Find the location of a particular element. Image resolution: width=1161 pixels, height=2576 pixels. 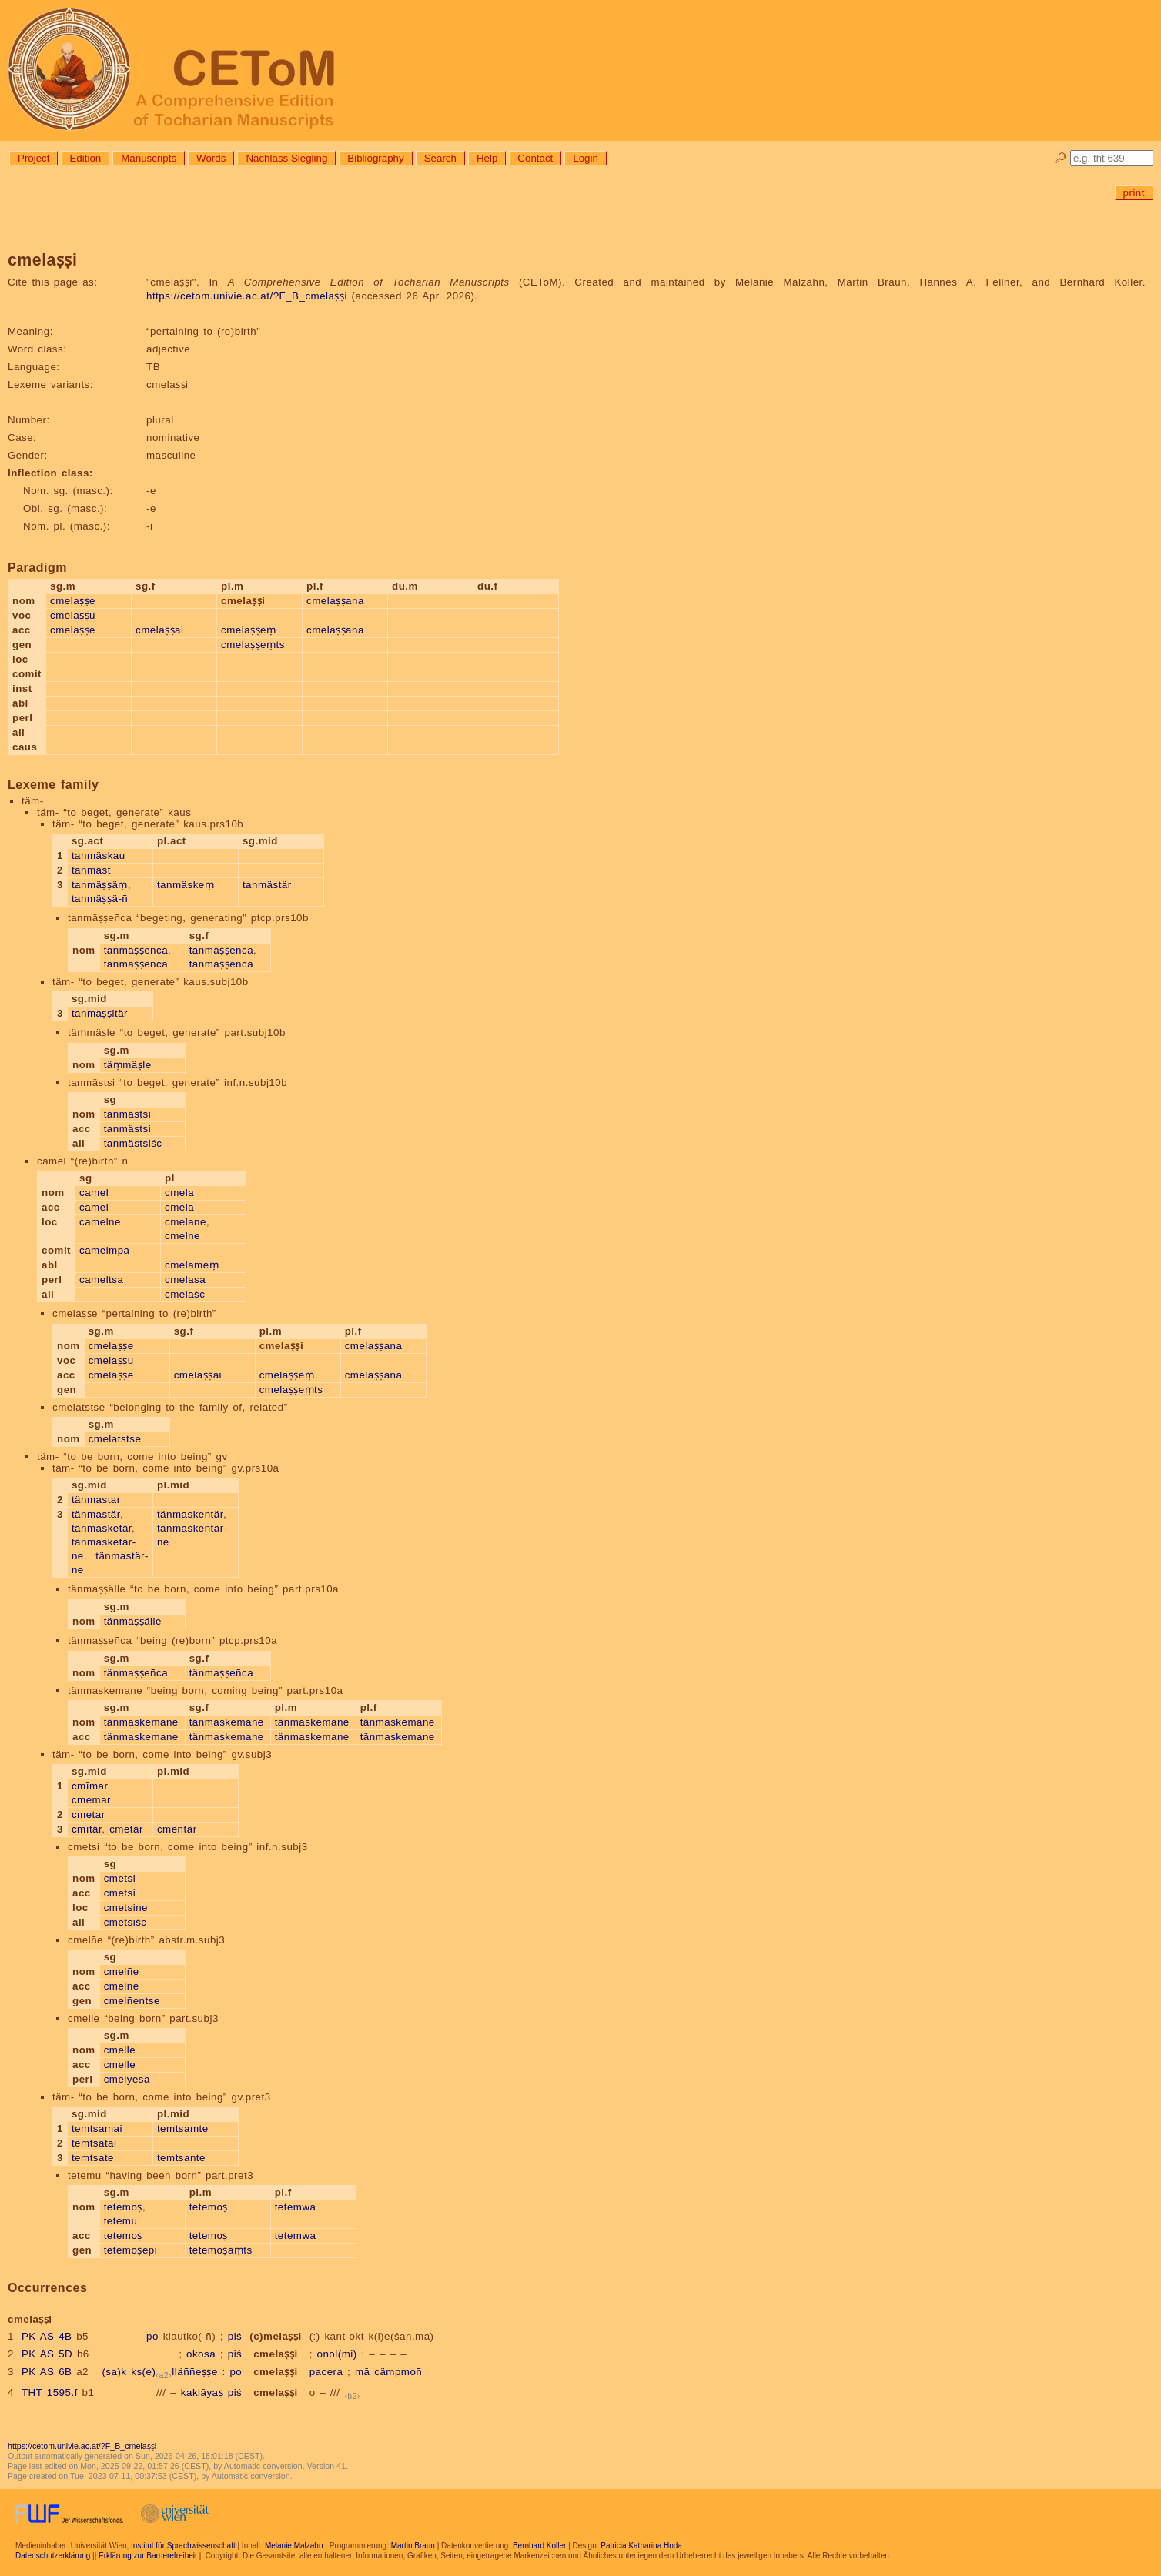

cmelaṣṣai is located at coordinates (159, 630).